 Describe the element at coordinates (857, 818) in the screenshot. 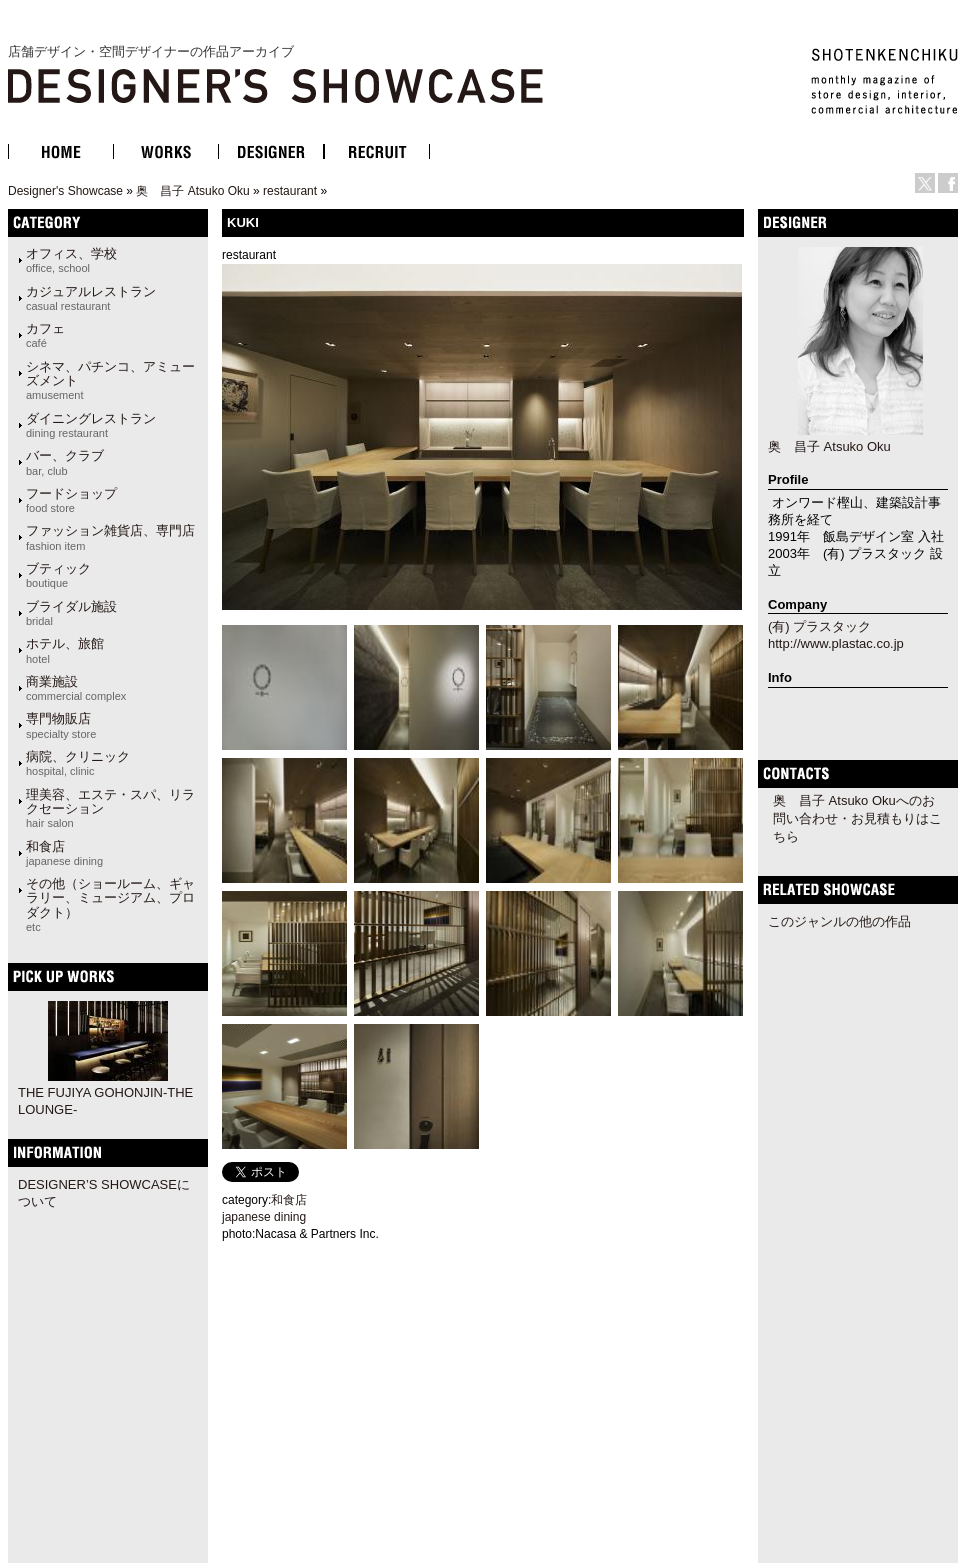

I see `奥 昌子 Atsuko Okuへのお問い合わせ・お見積もりはこちら` at that location.